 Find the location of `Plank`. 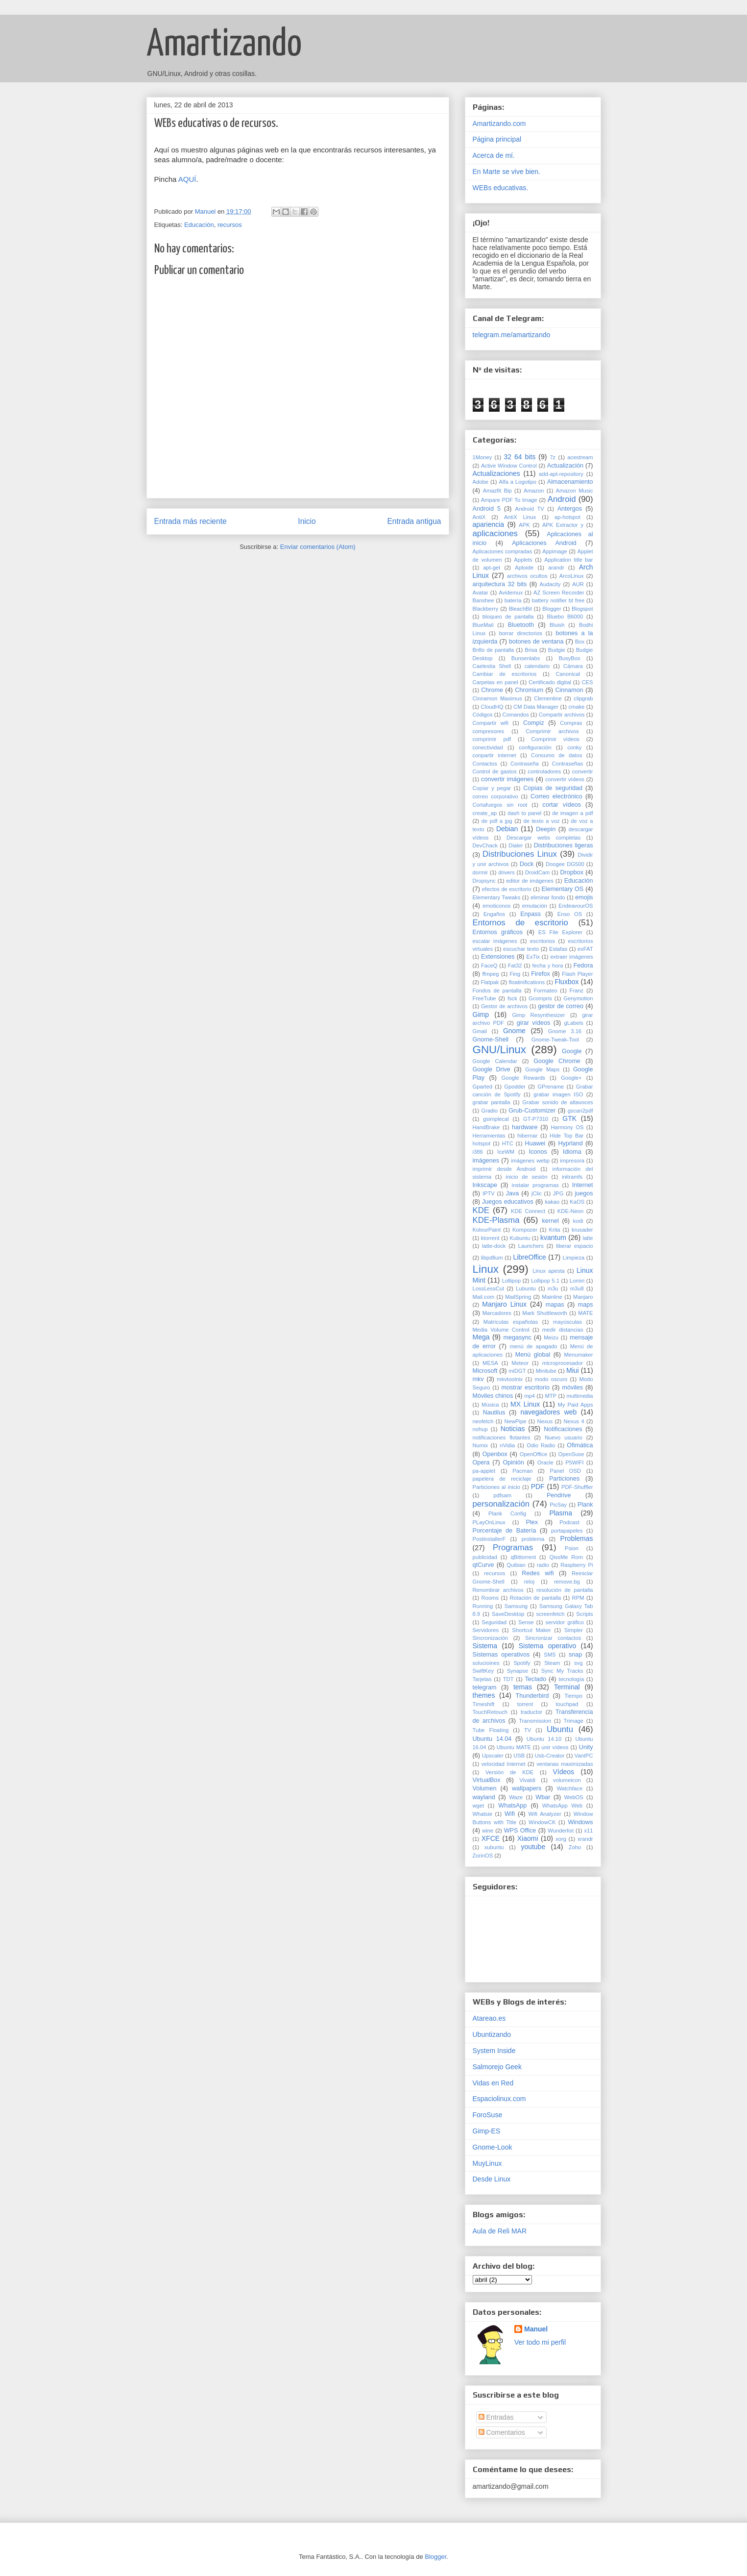

Plank is located at coordinates (585, 1504).